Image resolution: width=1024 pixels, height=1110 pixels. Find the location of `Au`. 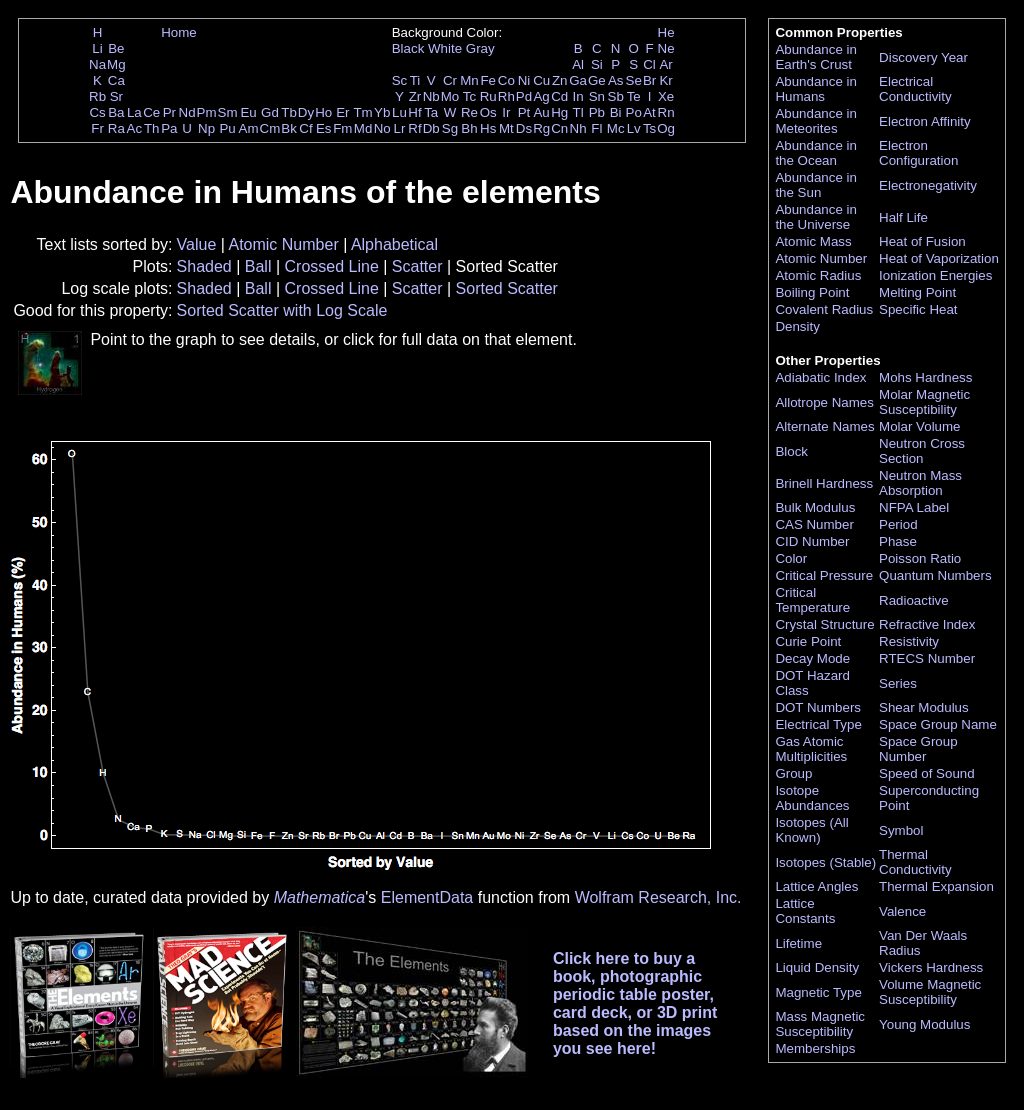

Au is located at coordinates (541, 112).